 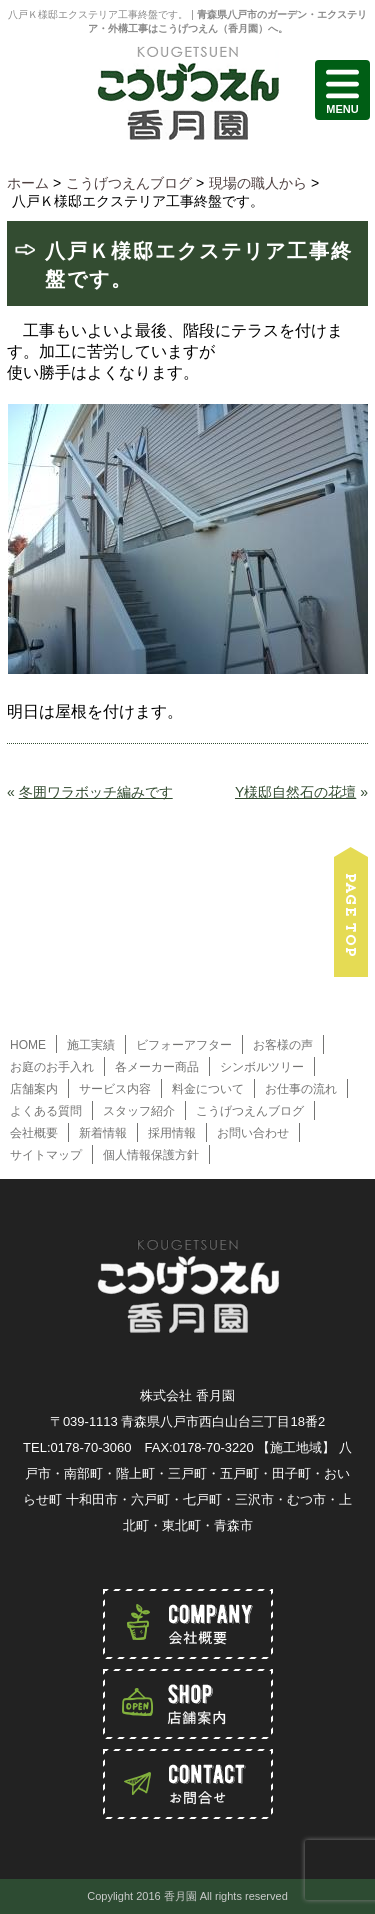 What do you see at coordinates (96, 792) in the screenshot?
I see `冬囲ワラボッチ編みです` at bounding box center [96, 792].